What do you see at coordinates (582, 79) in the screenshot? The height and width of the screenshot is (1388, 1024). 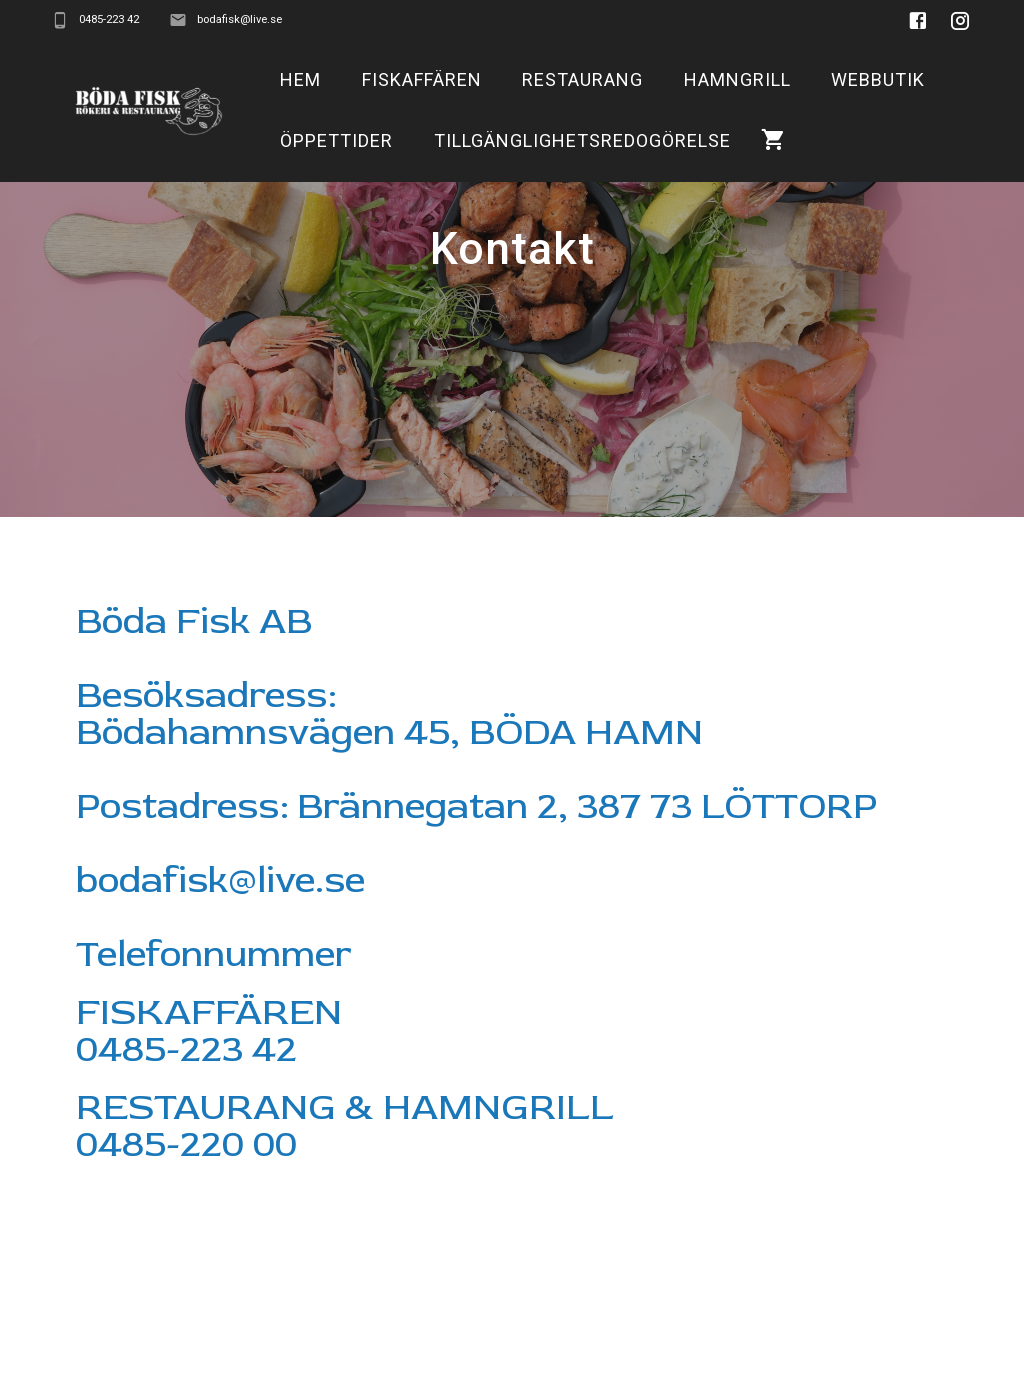 I see `Restaurang` at bounding box center [582, 79].